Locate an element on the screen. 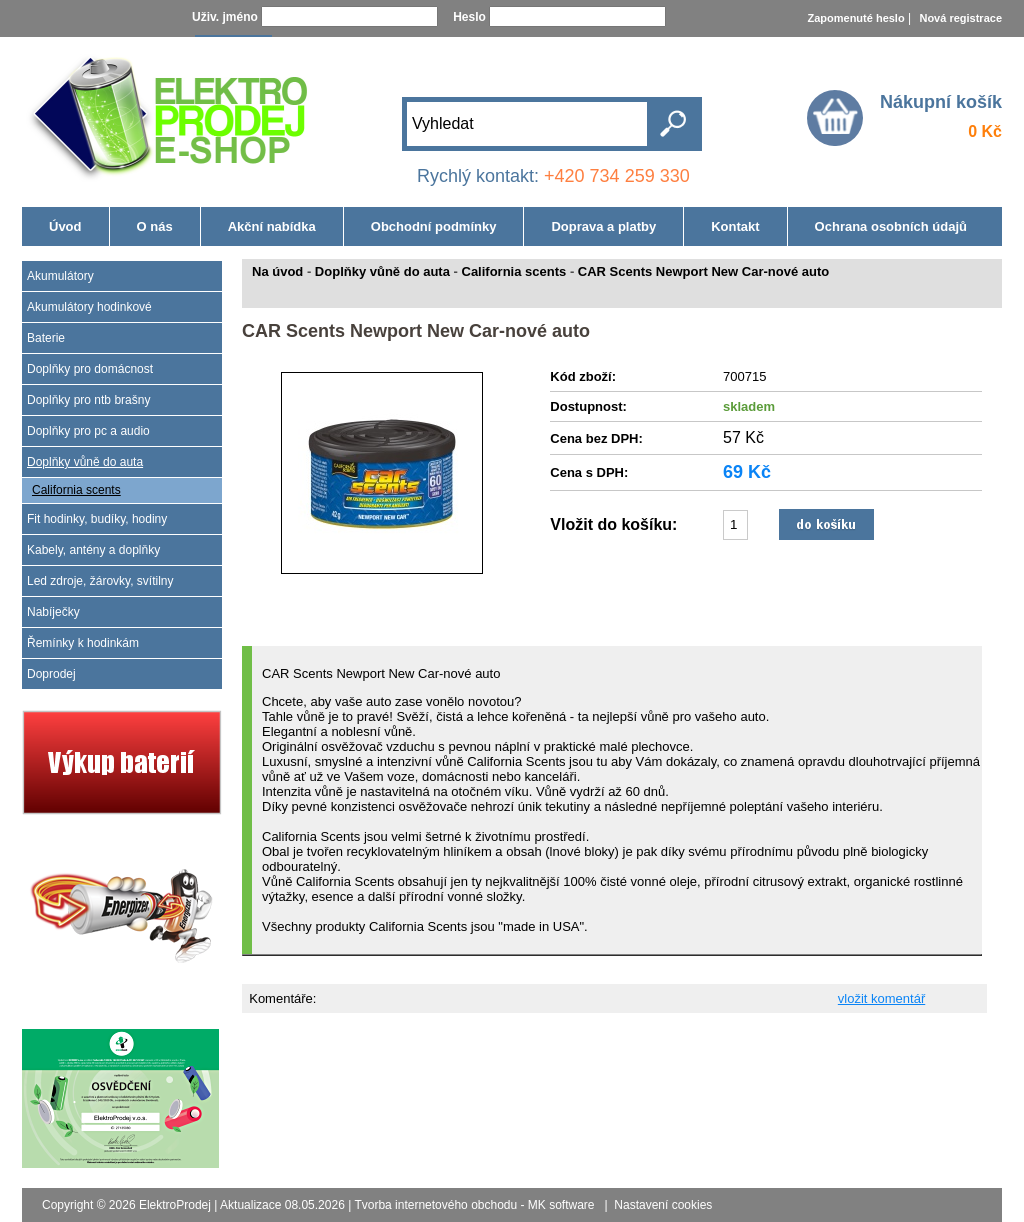  Baterie is located at coordinates (46, 338).